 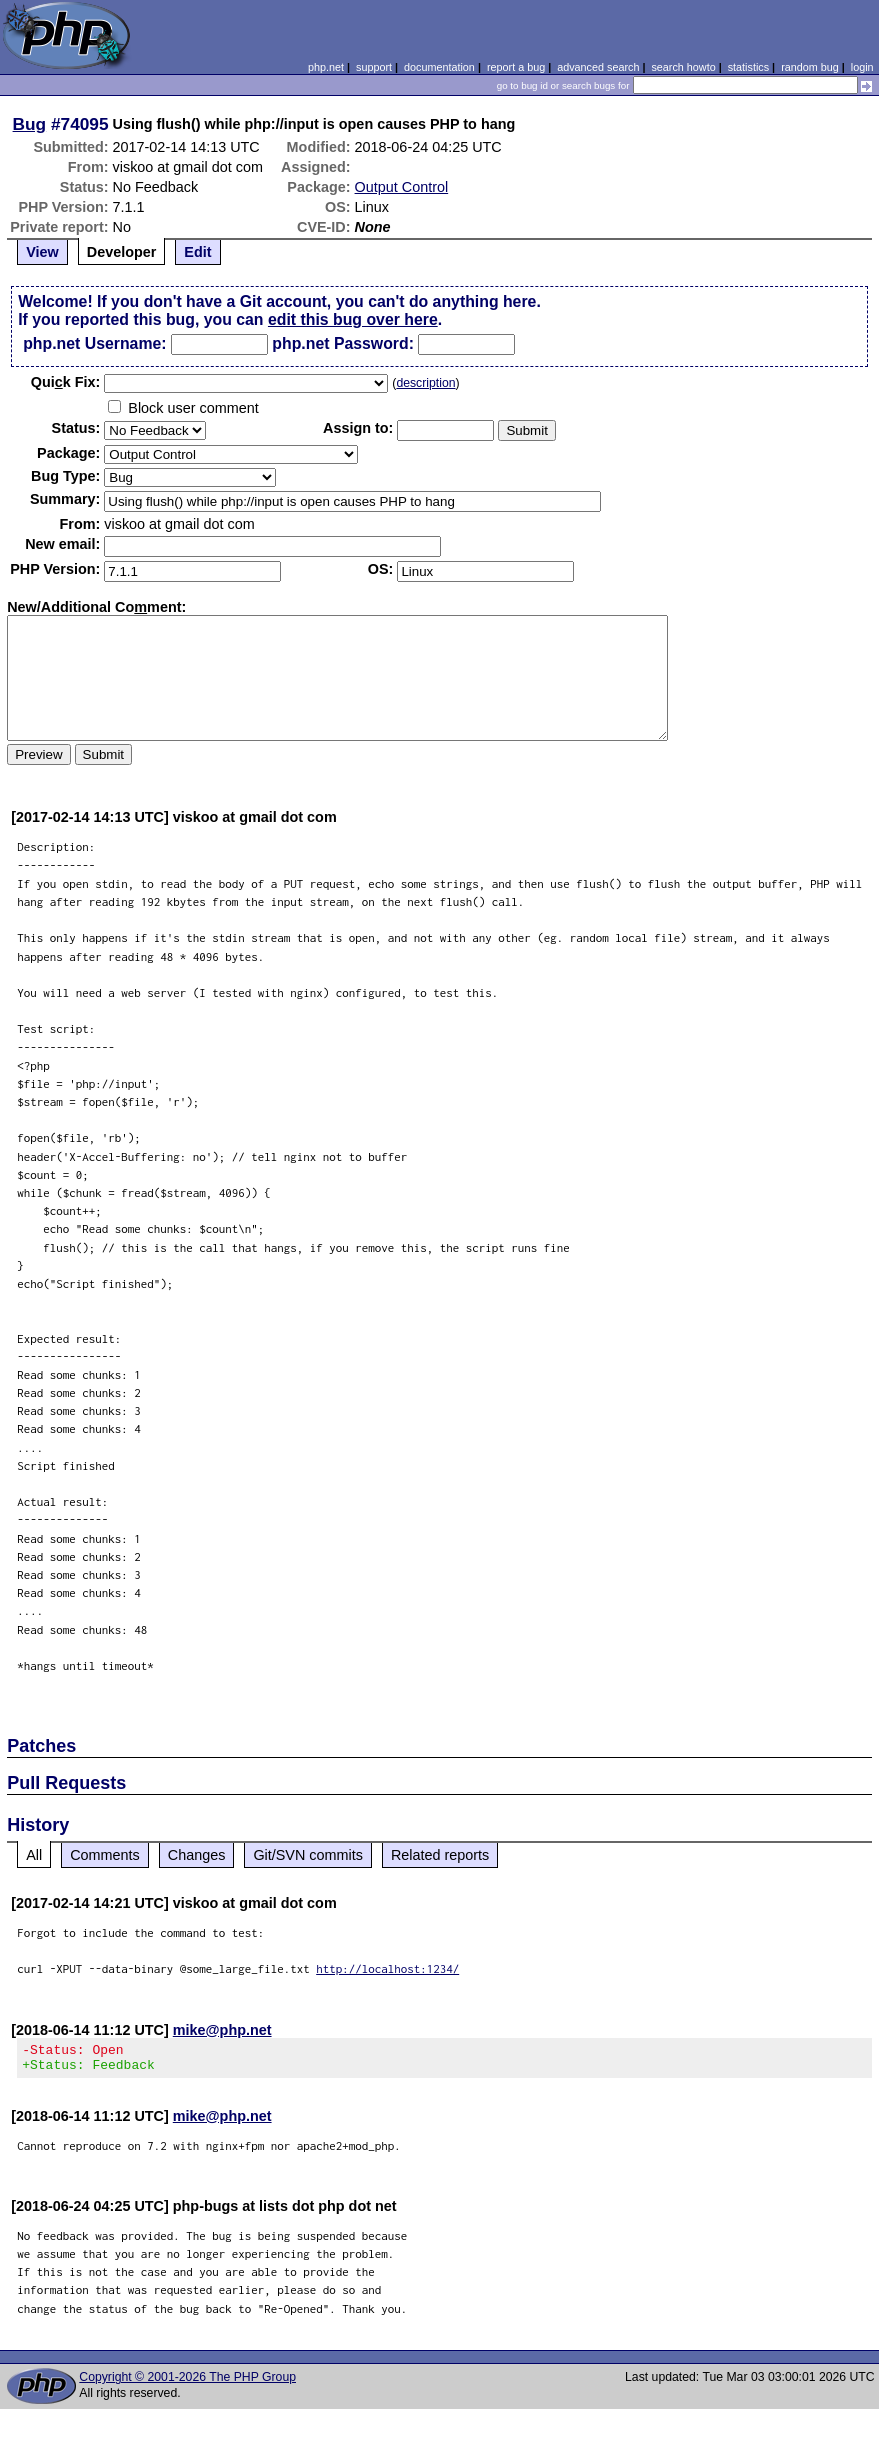 I want to click on Edit, so click(x=197, y=252).